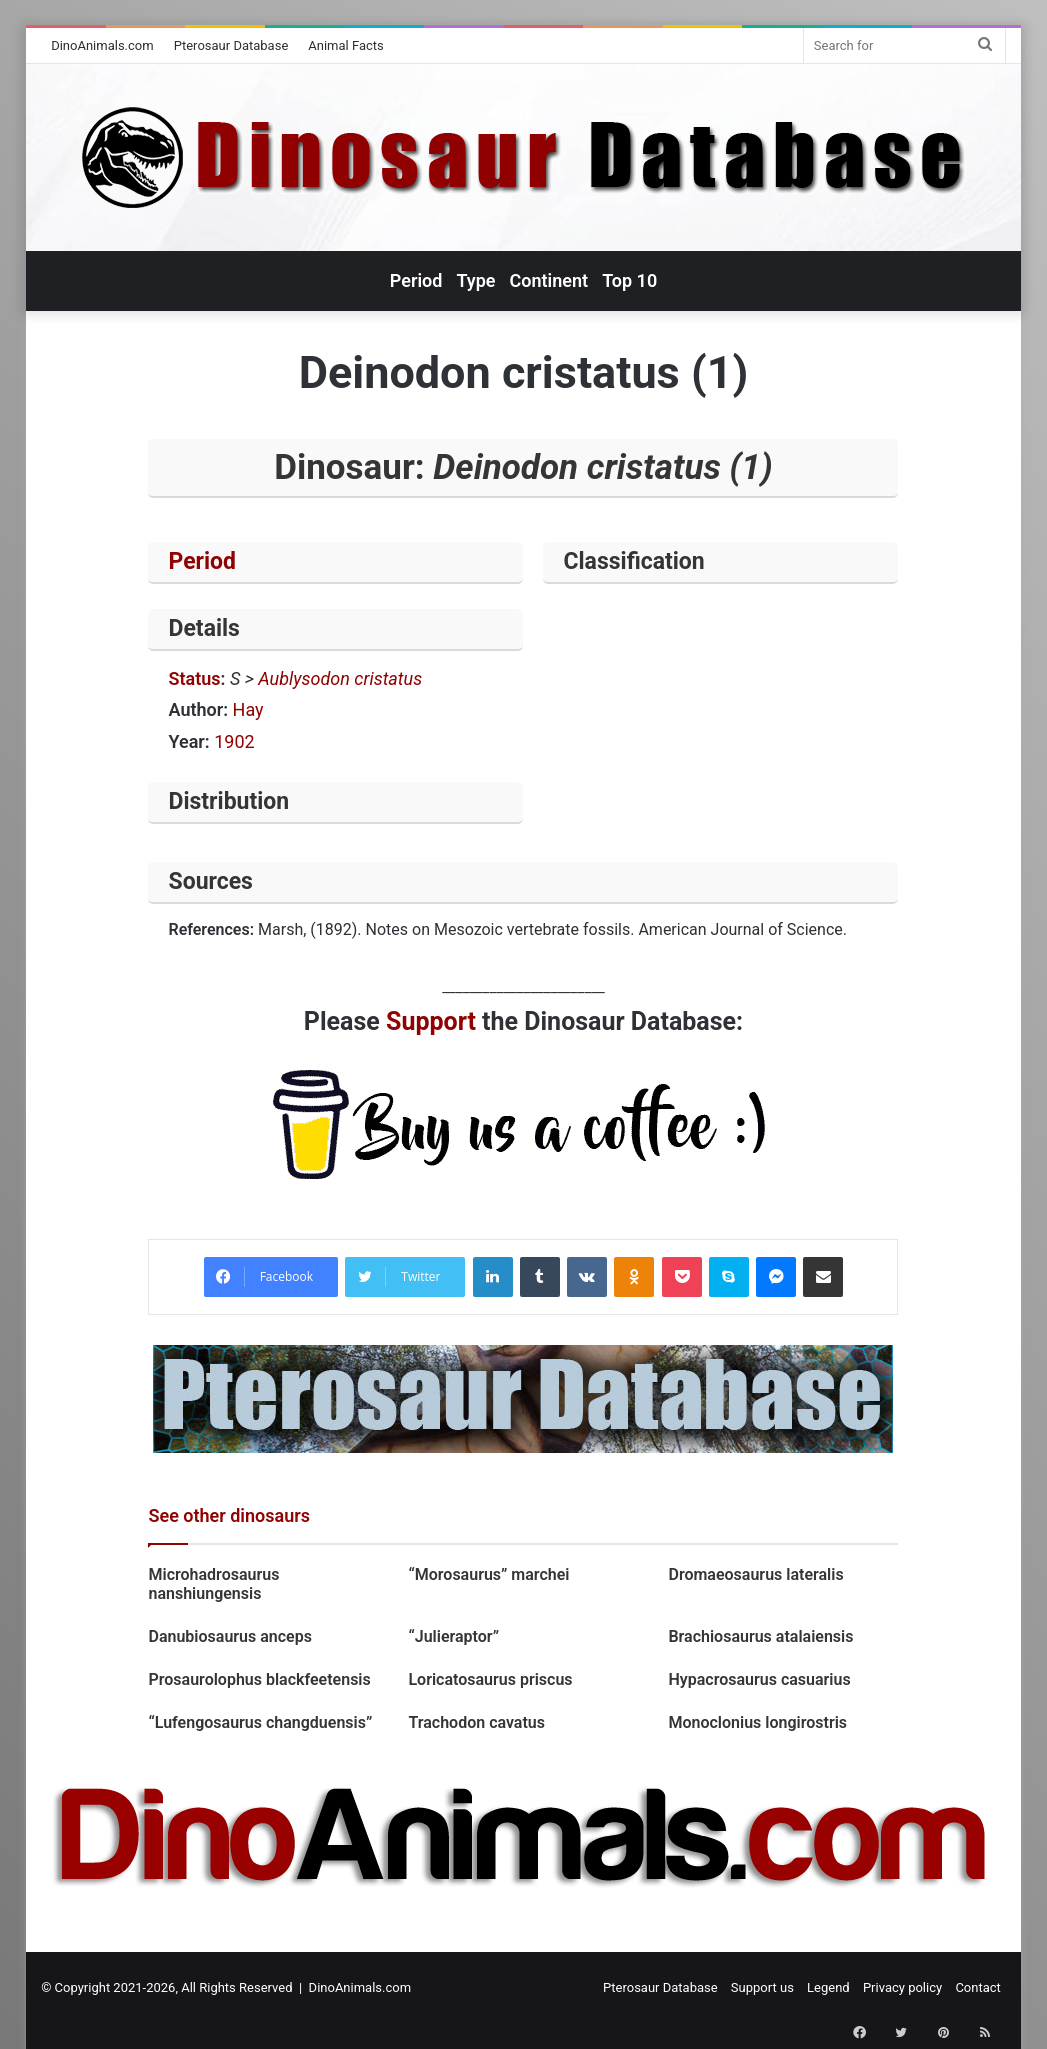 This screenshot has height=2049, width=1047. What do you see at coordinates (760, 1636) in the screenshot?
I see `Brachiosaurus atalaiensis` at bounding box center [760, 1636].